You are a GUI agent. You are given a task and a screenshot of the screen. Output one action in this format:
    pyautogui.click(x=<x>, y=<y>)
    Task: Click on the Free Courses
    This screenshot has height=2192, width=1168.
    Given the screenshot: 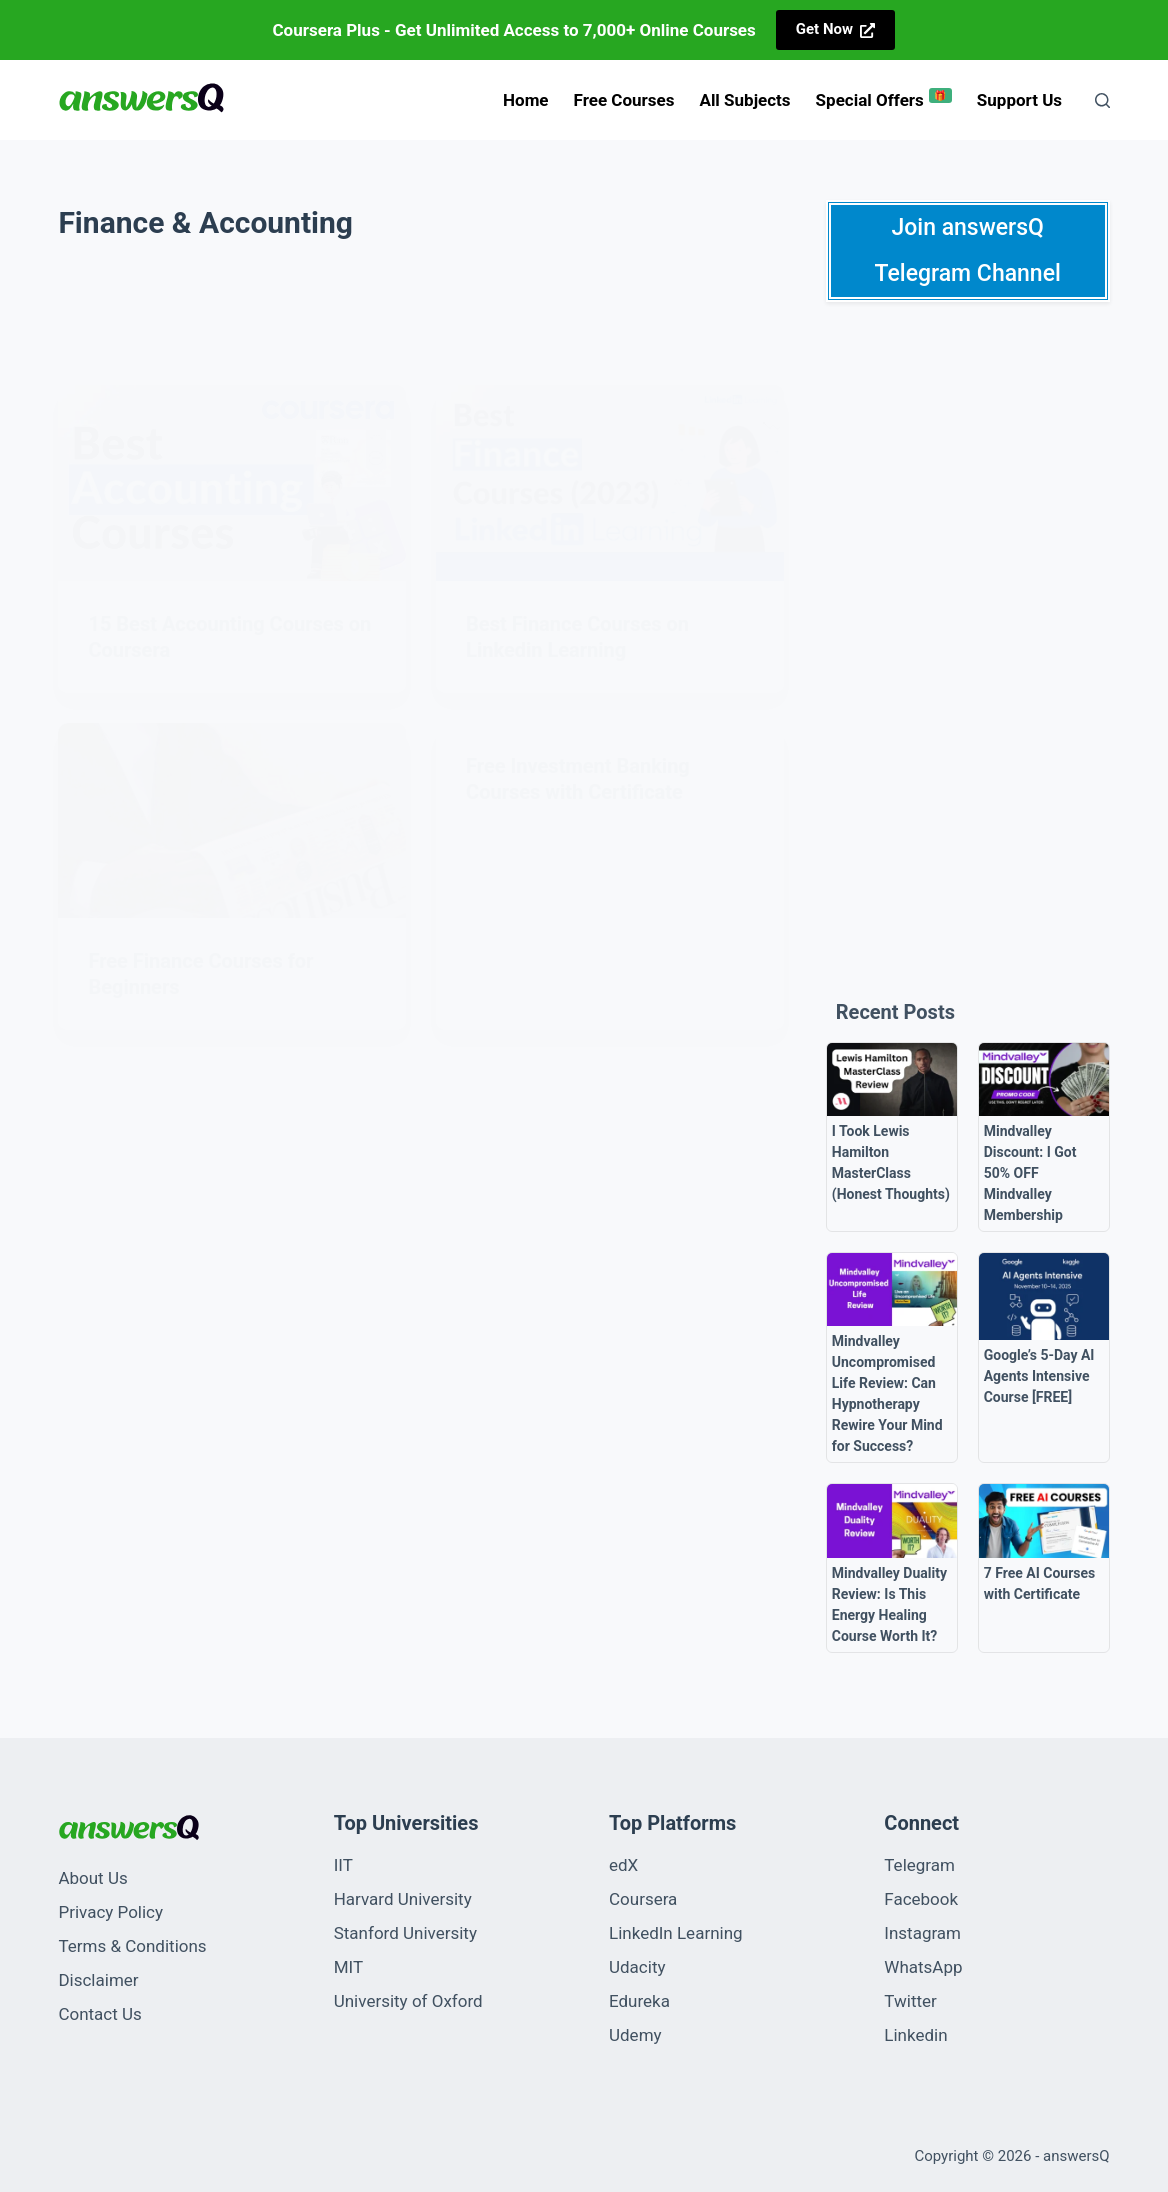 What is the action you would take?
    pyautogui.click(x=624, y=100)
    